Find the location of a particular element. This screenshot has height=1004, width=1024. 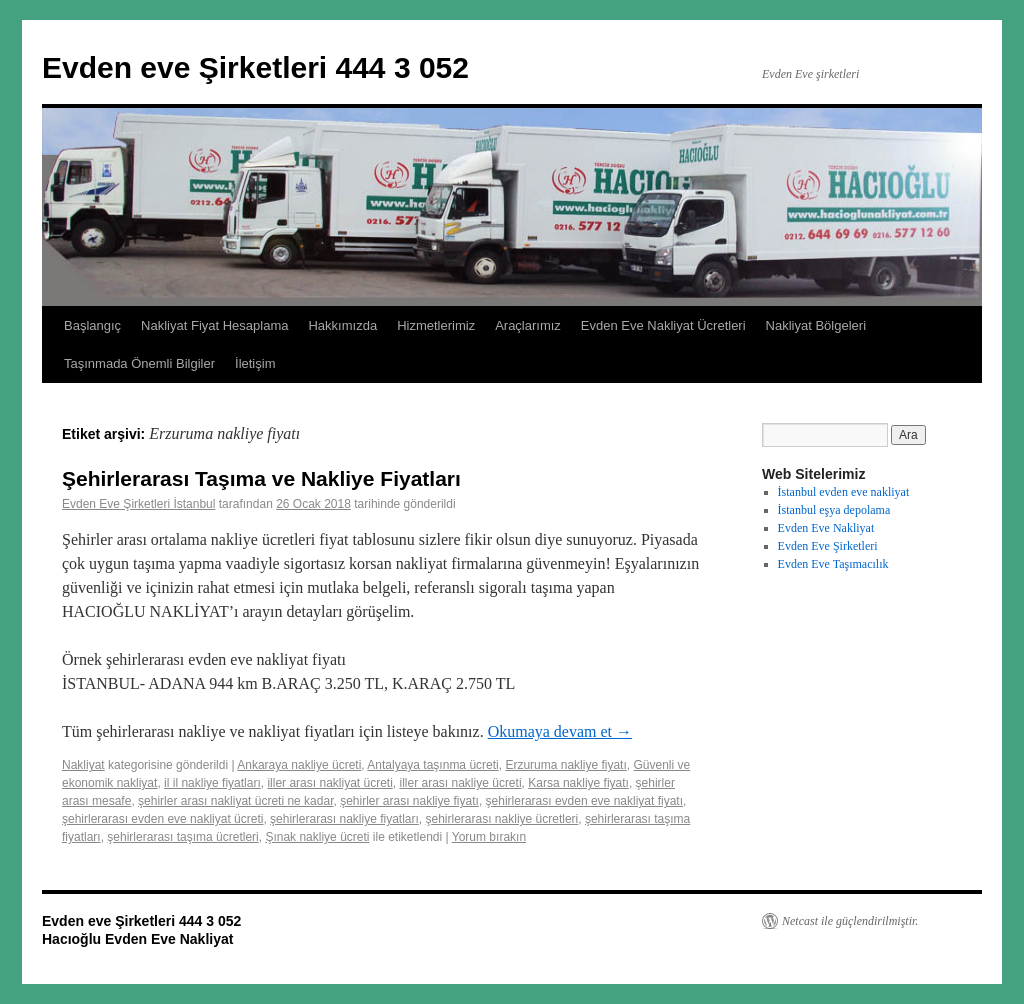

Hakkımızda is located at coordinates (342, 325).